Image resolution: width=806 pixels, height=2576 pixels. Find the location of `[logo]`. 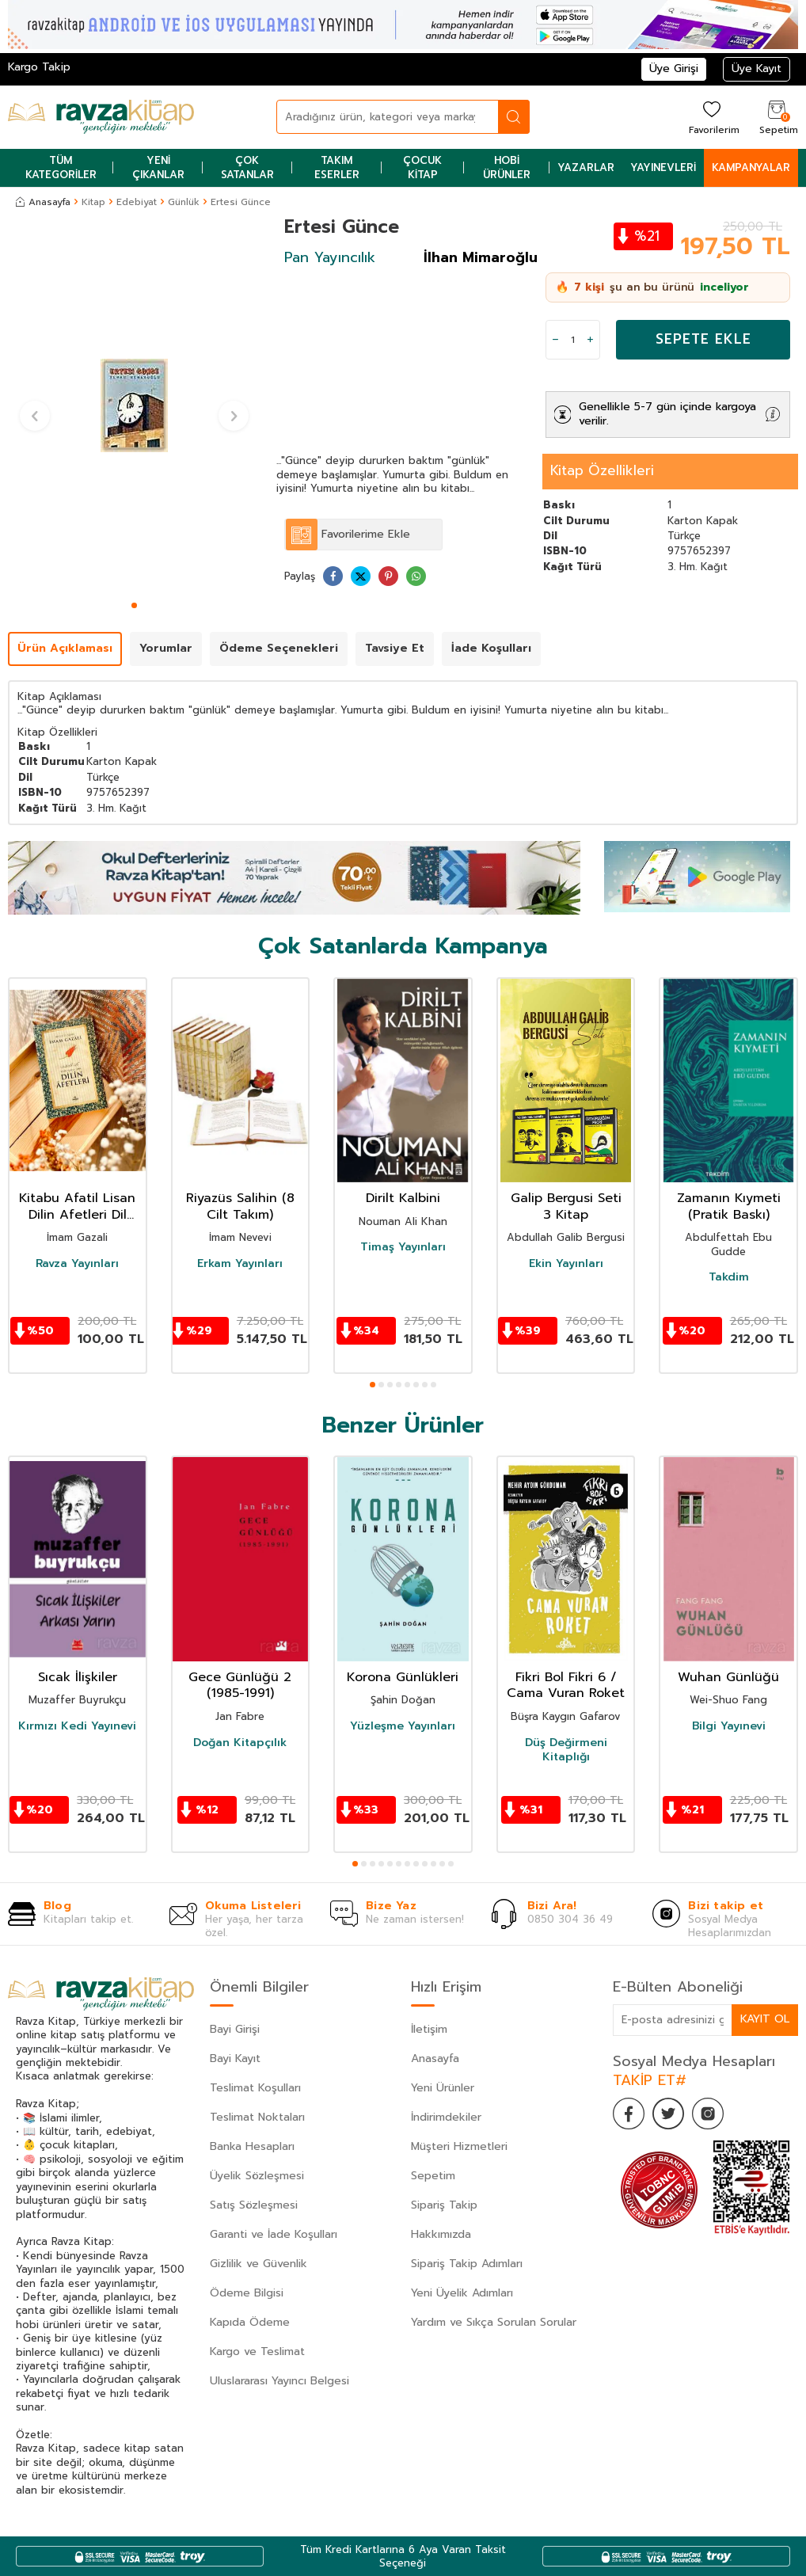

[logo] is located at coordinates (101, 117).